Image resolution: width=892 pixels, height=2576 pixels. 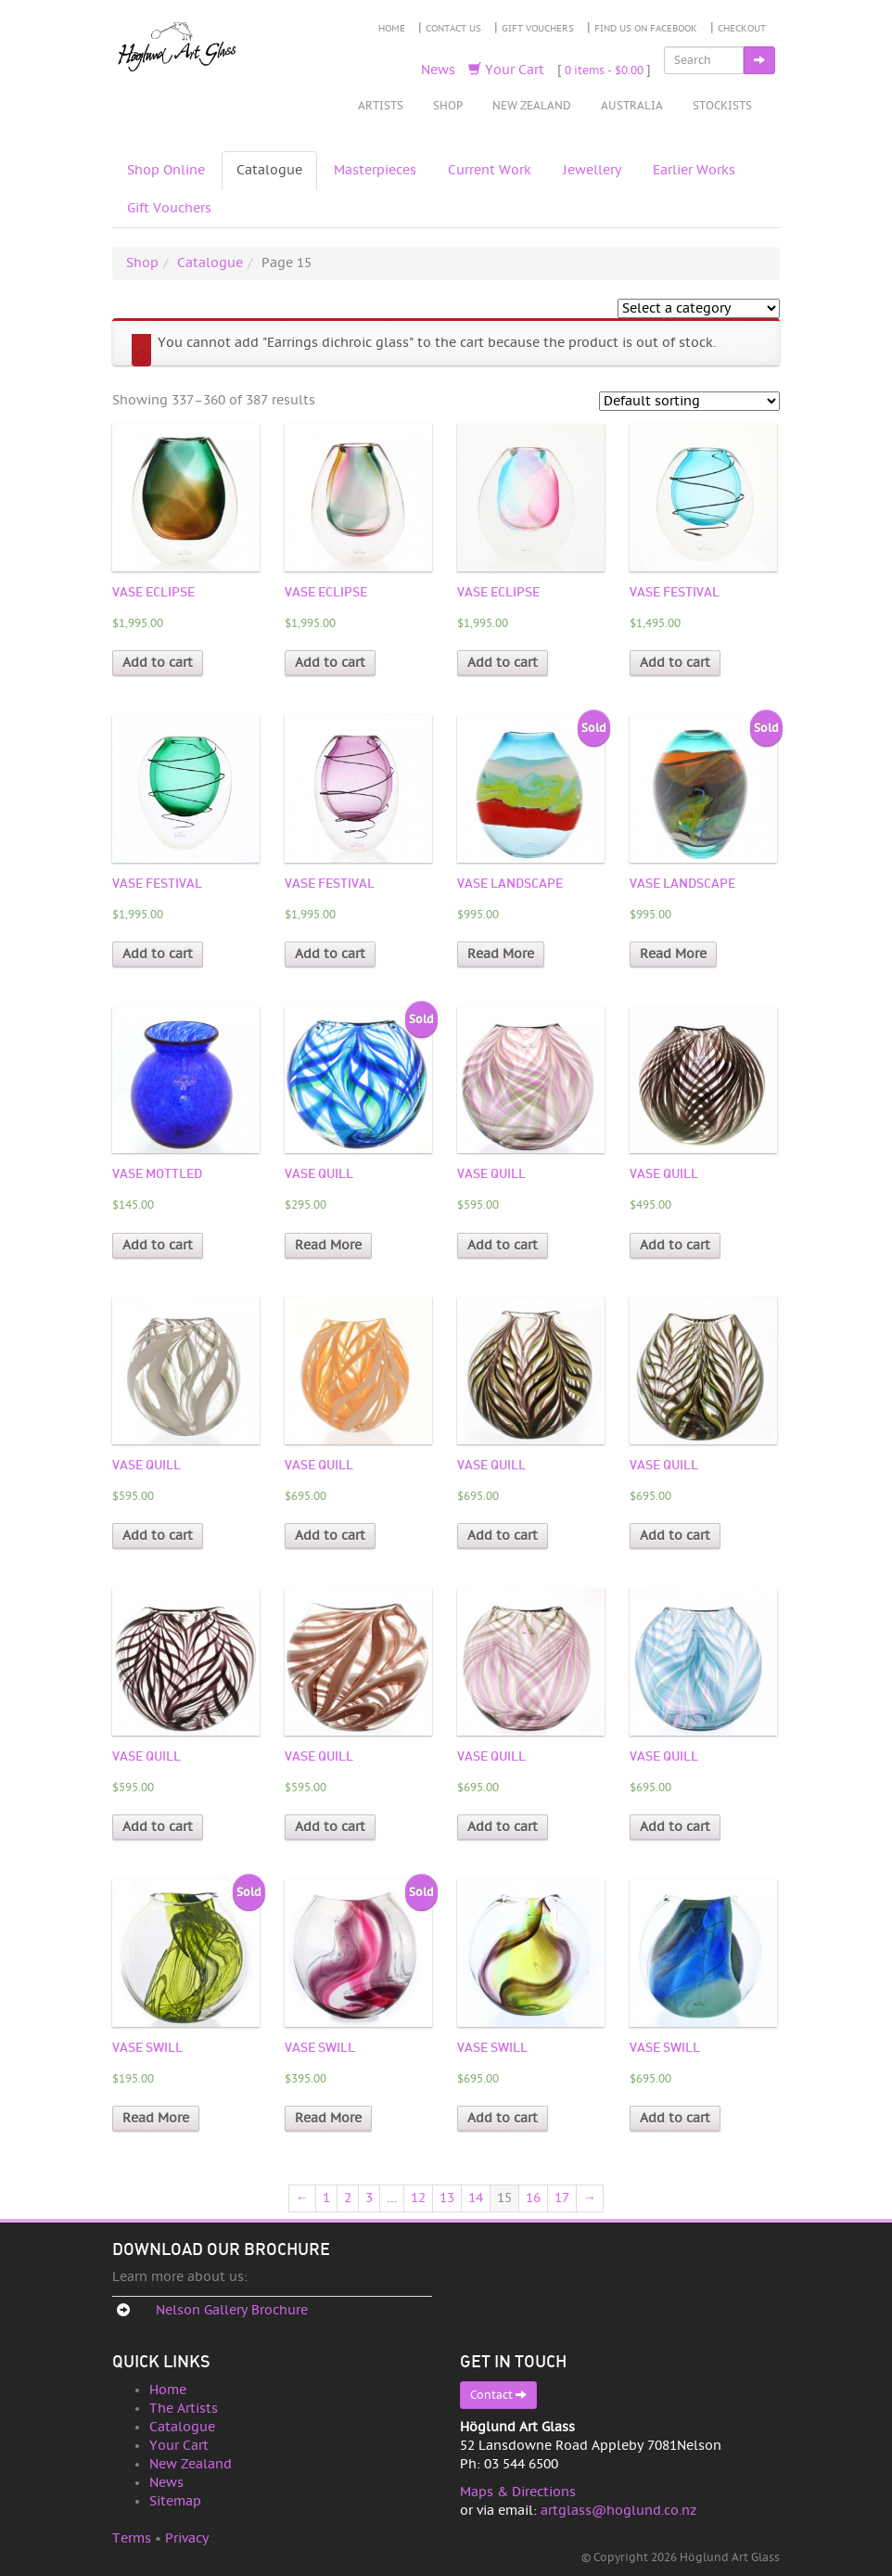 I want to click on Jewellery, so click(x=592, y=170).